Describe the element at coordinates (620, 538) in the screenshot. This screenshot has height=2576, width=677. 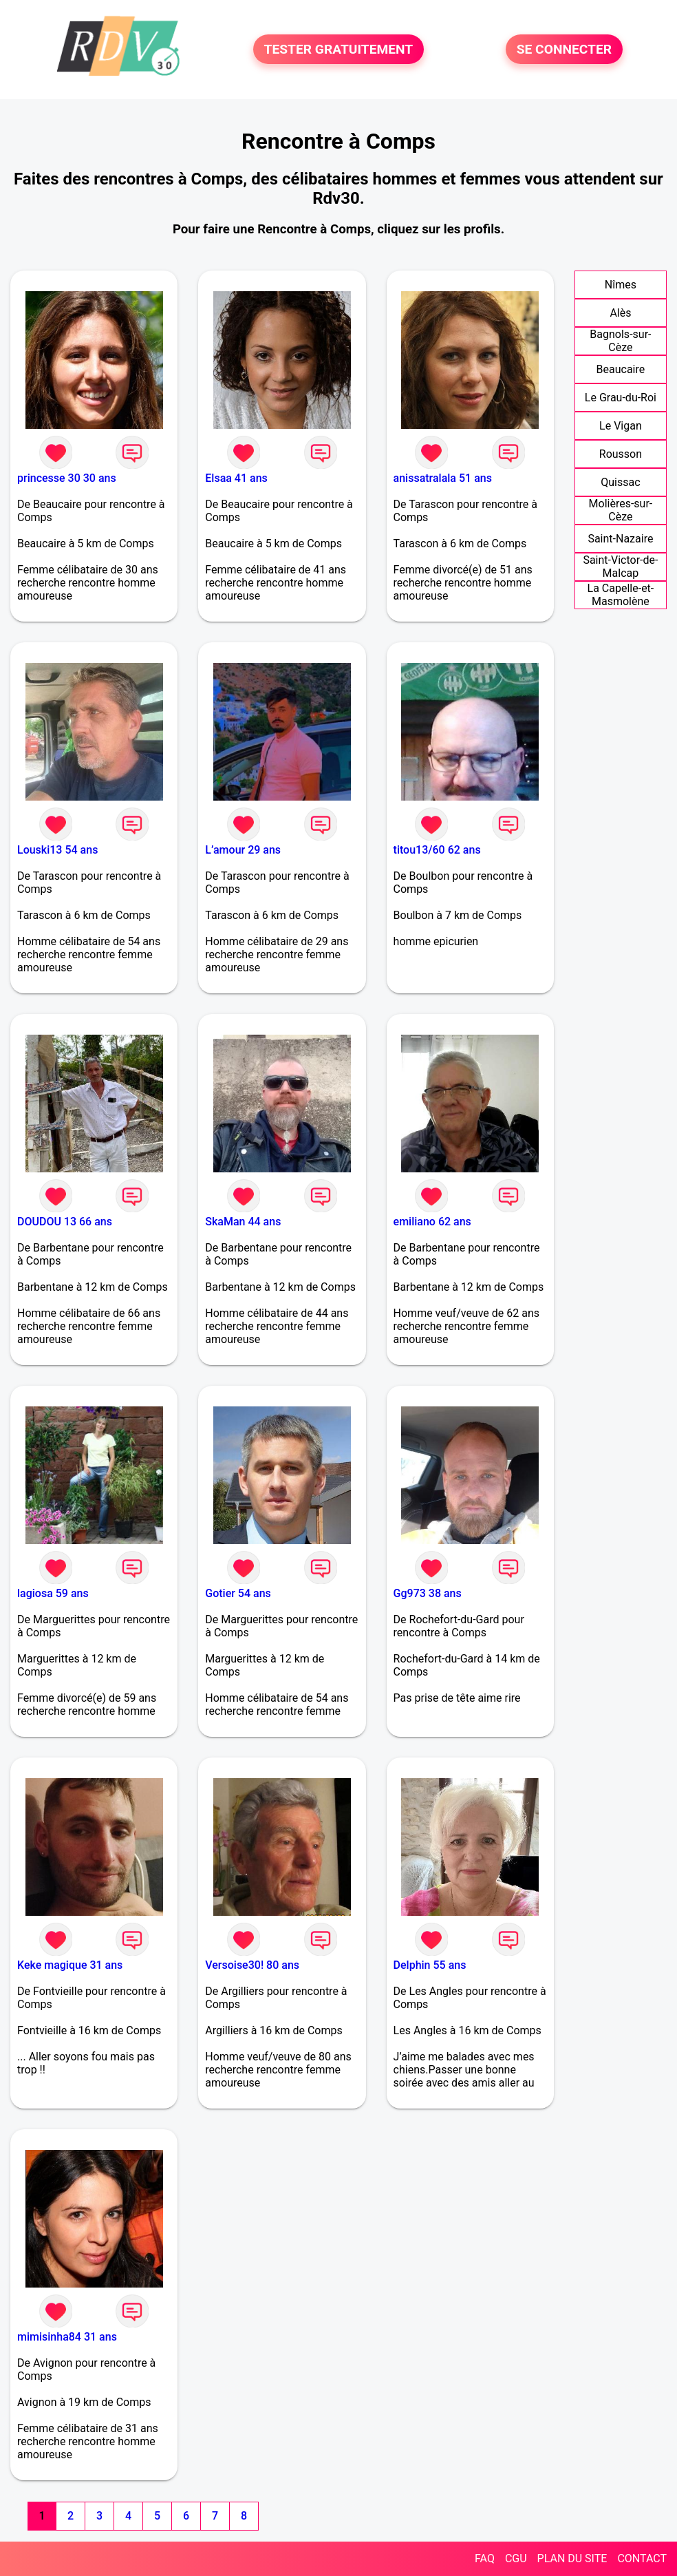
I see `Saint-Nazaire` at that location.